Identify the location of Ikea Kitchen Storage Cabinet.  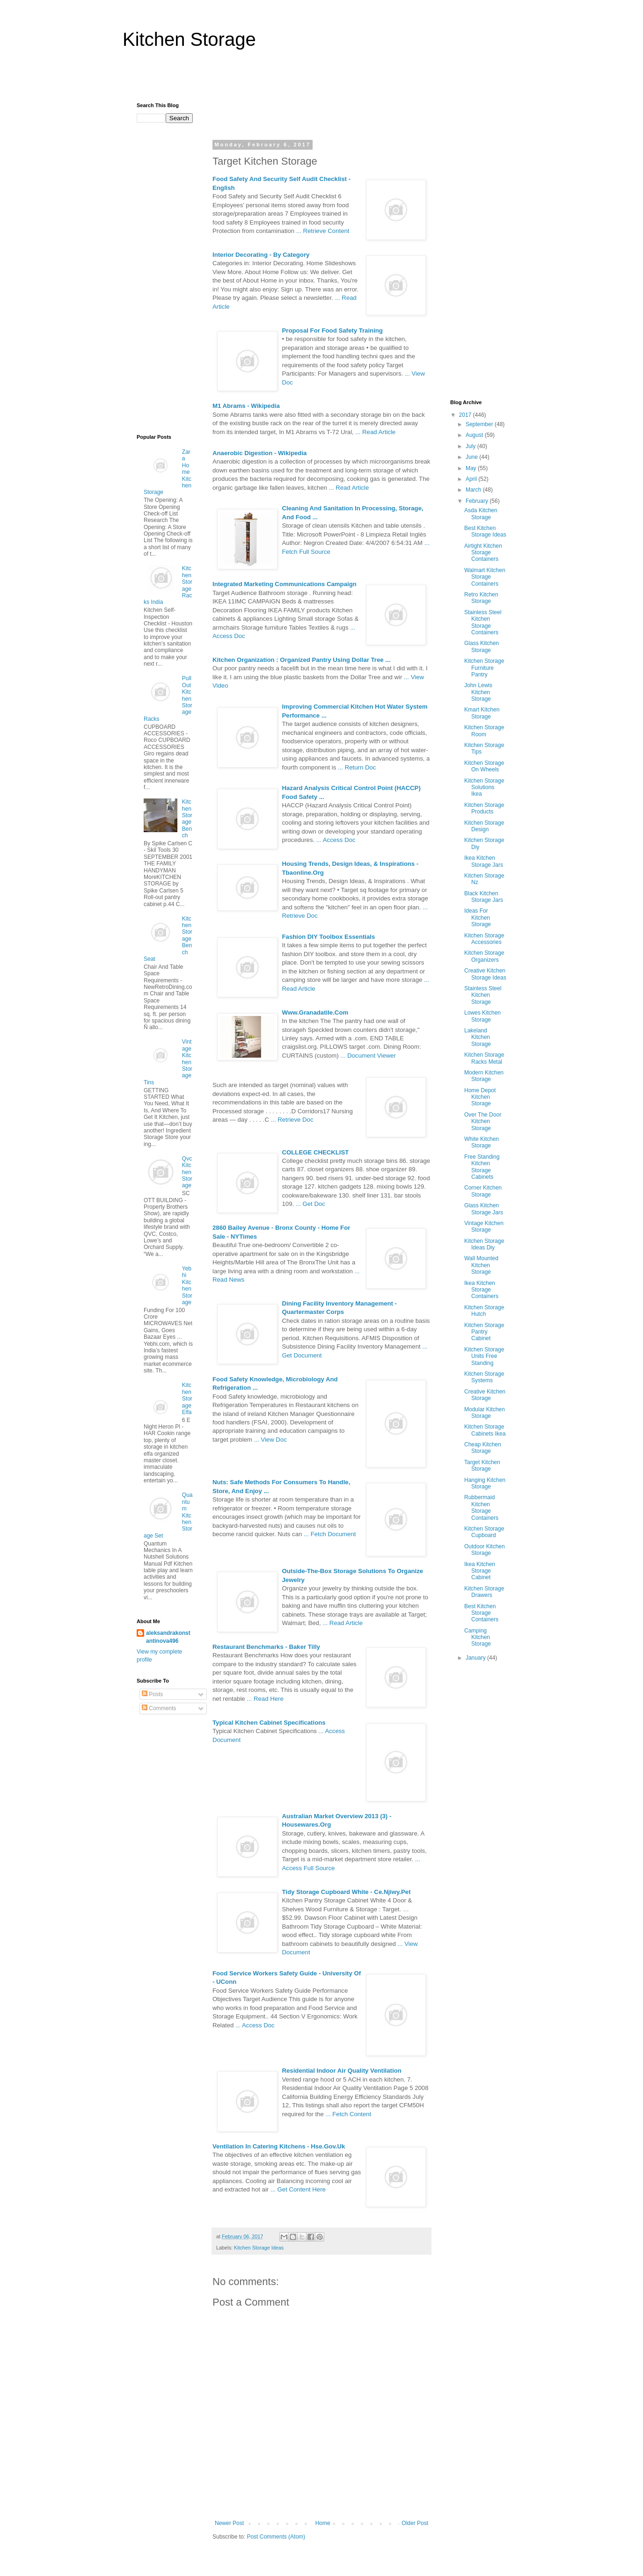
(479, 1571).